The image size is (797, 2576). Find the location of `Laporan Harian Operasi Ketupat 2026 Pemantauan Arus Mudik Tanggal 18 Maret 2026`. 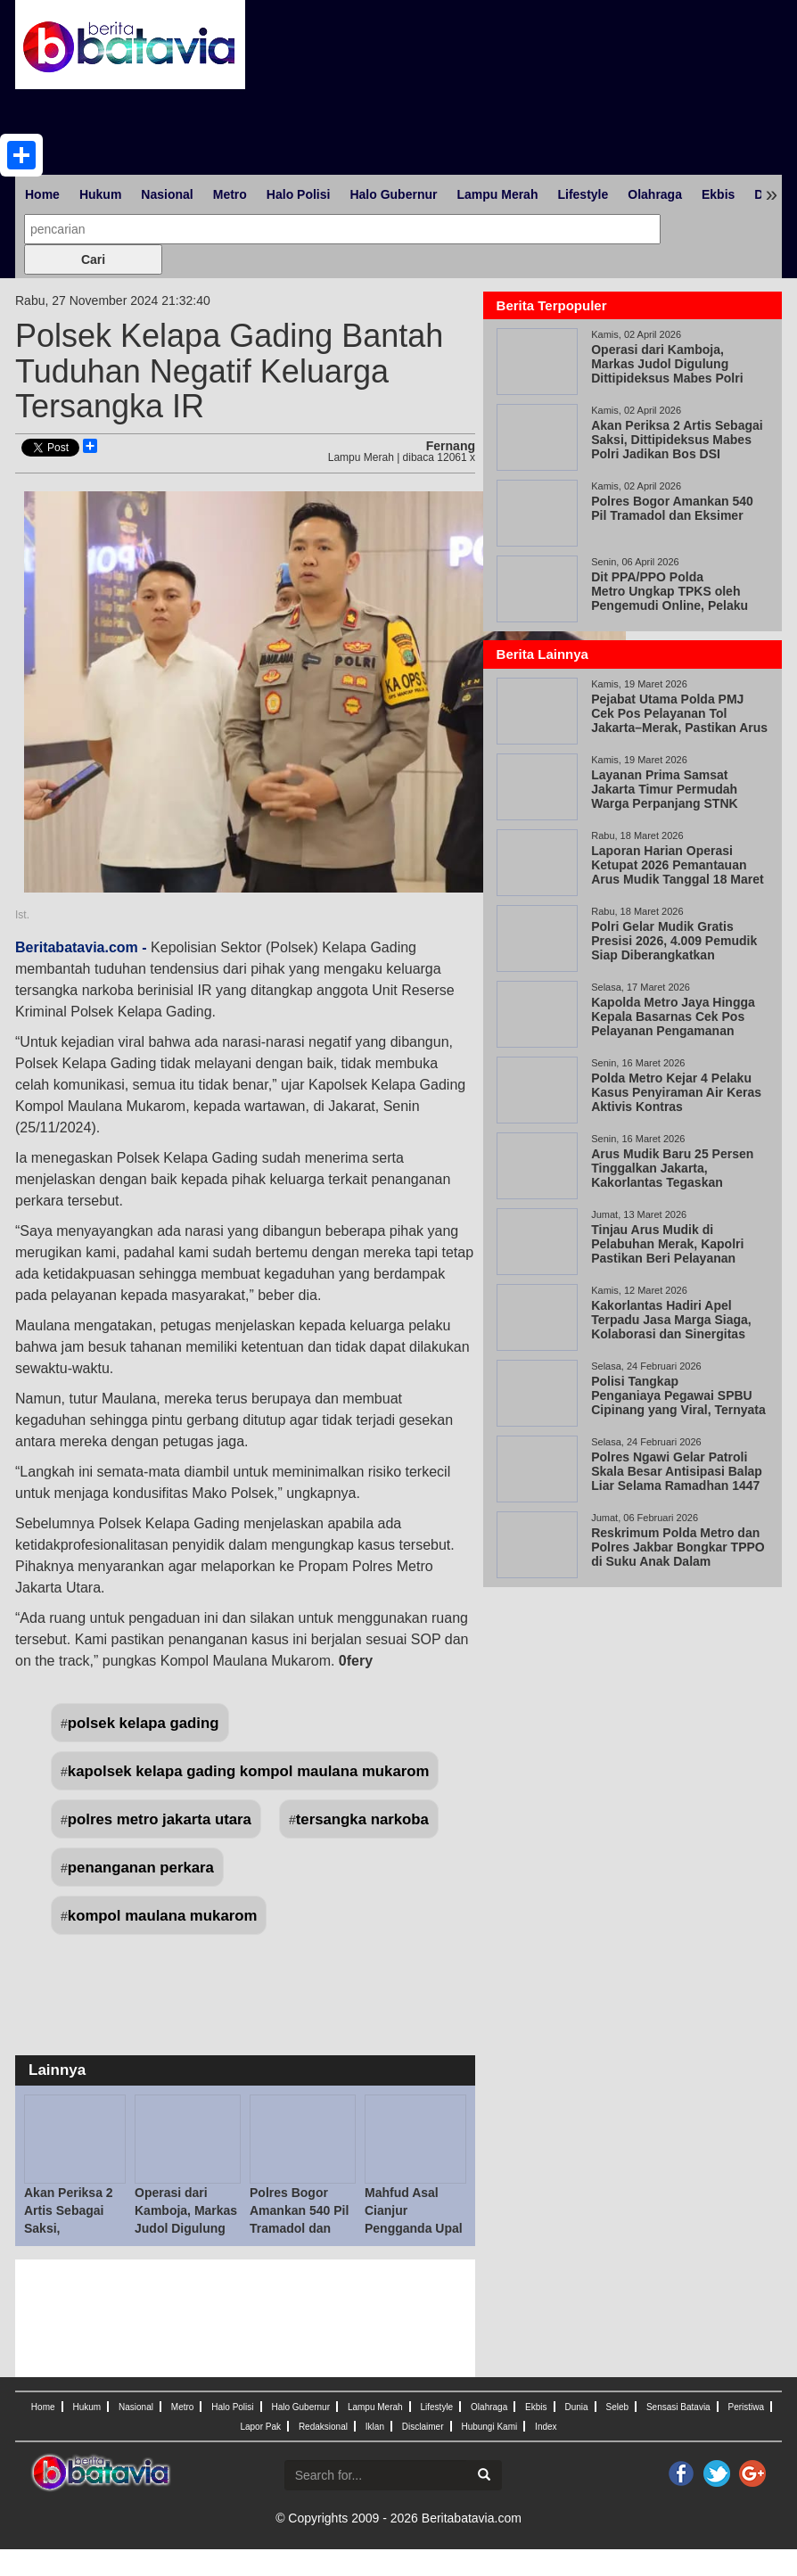

Laporan Harian Operasi Ketupat 2026 Pemantauan Arus Mudik Tanggal 18 Maret 2026 is located at coordinates (677, 872).